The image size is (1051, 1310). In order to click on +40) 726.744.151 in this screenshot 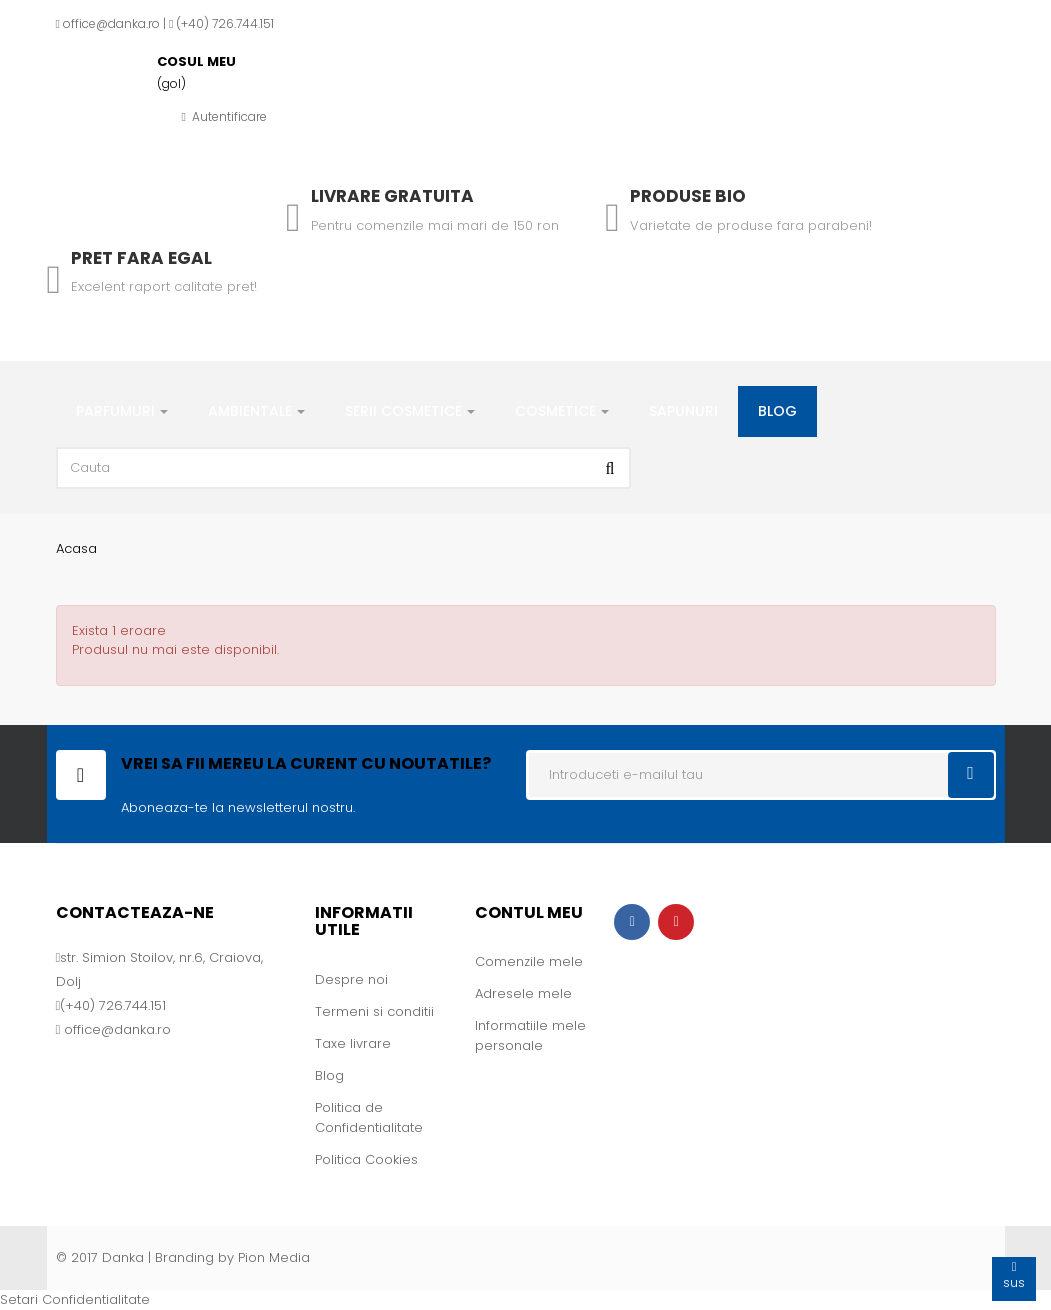, I will do `click(227, 23)`.